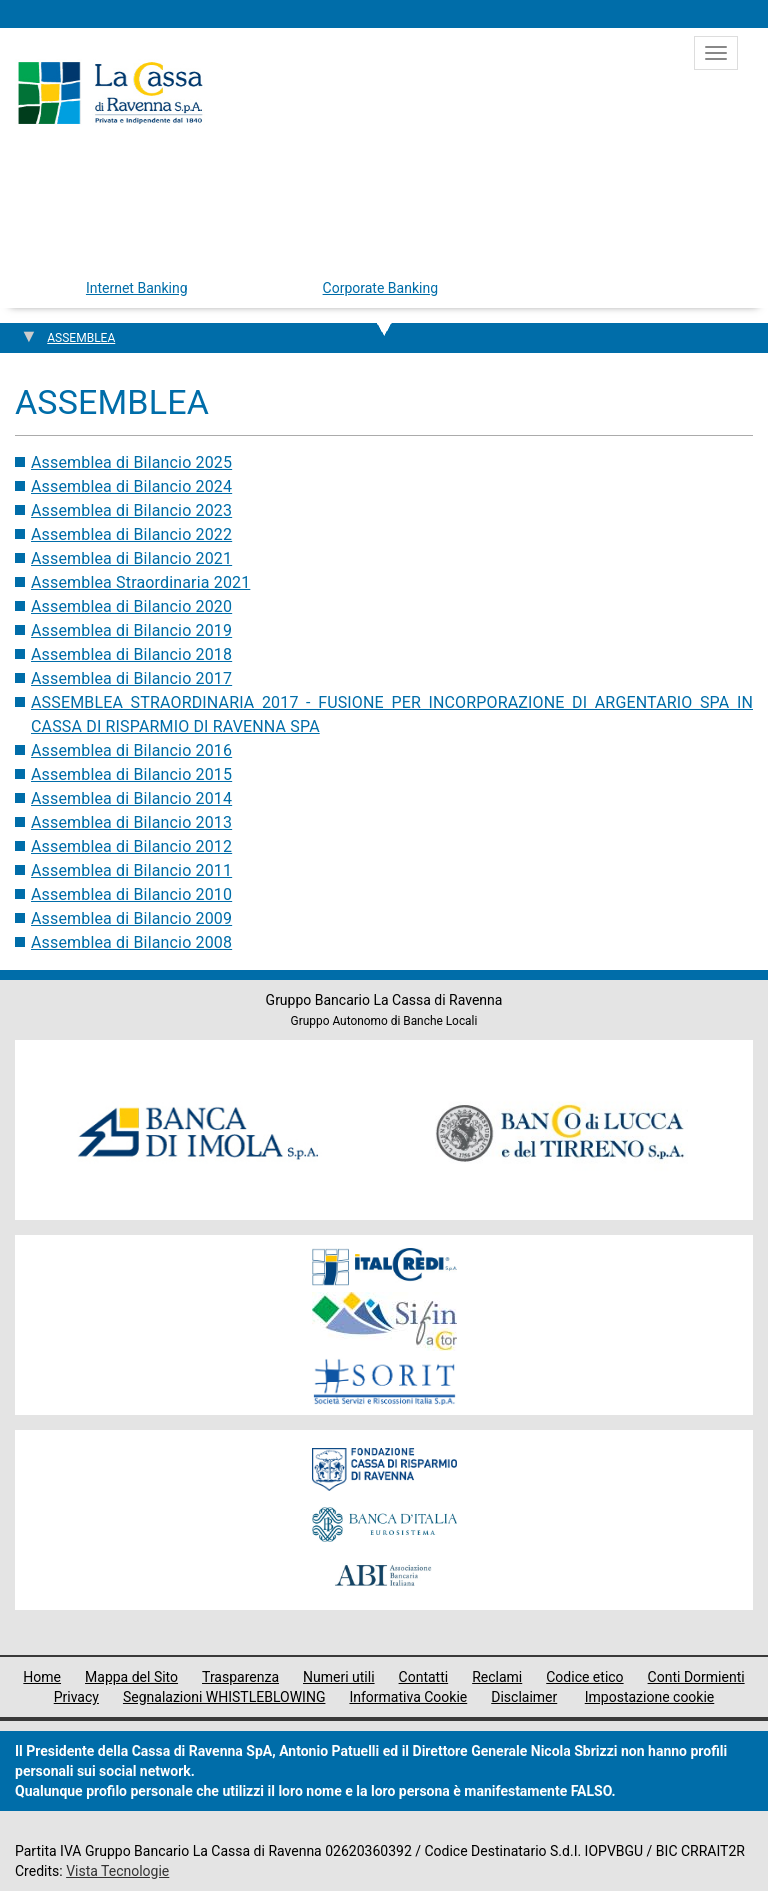  I want to click on Assemblea di Bilancio 2017, so click(131, 678).